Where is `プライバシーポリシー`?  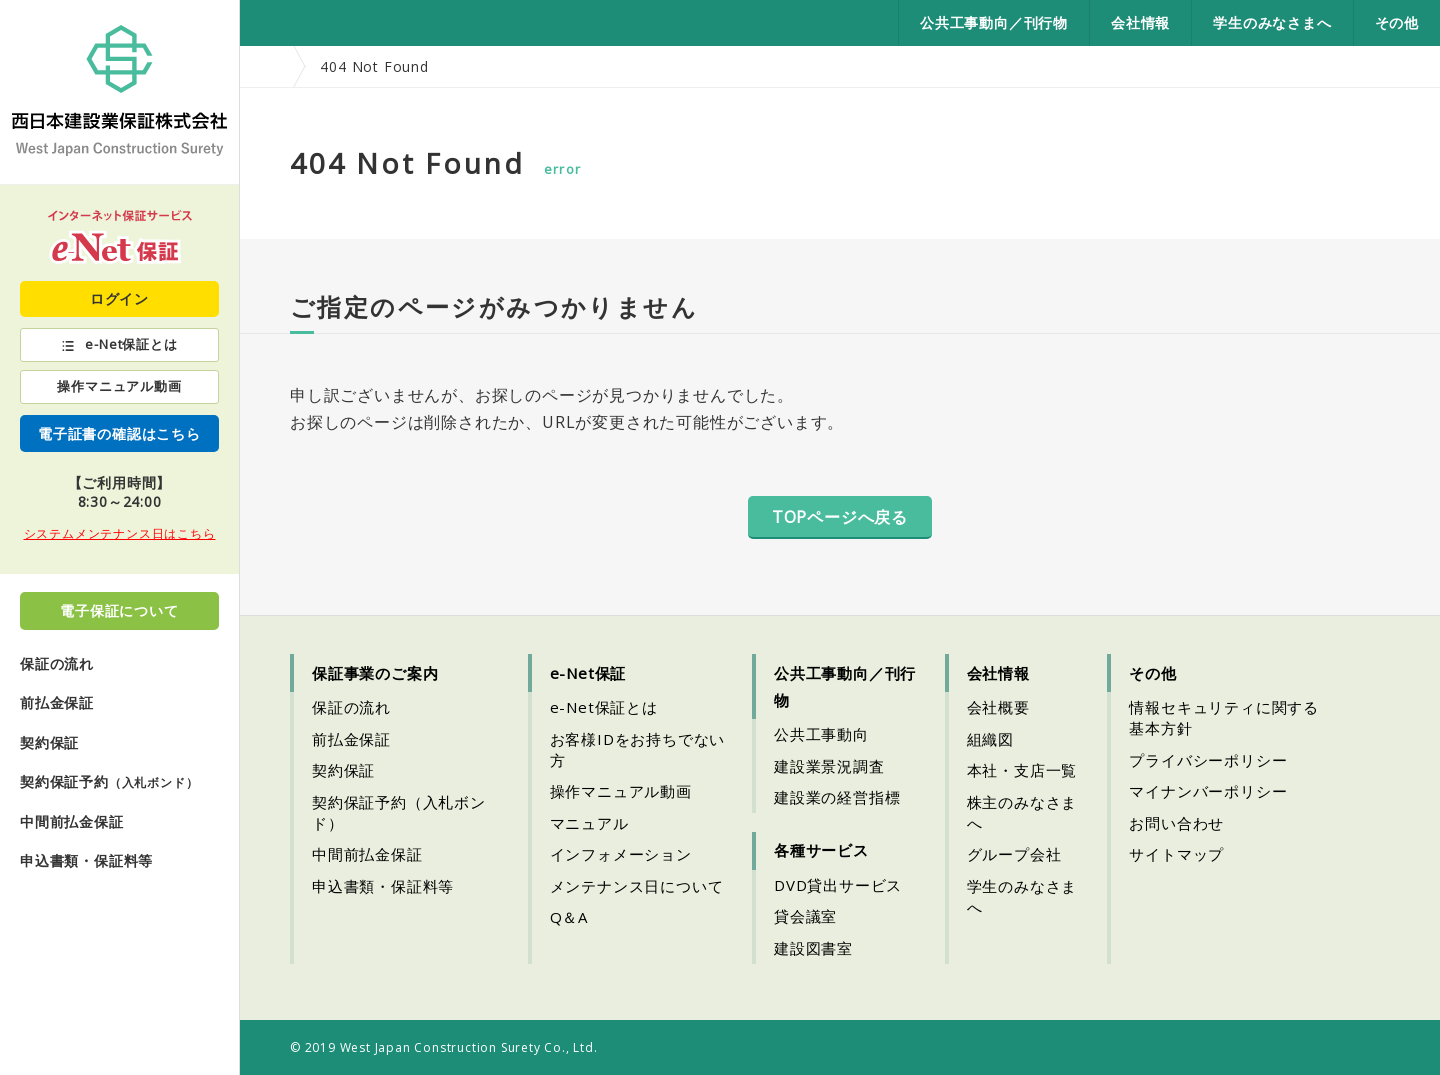
プライバシーポリシー is located at coordinates (1208, 760).